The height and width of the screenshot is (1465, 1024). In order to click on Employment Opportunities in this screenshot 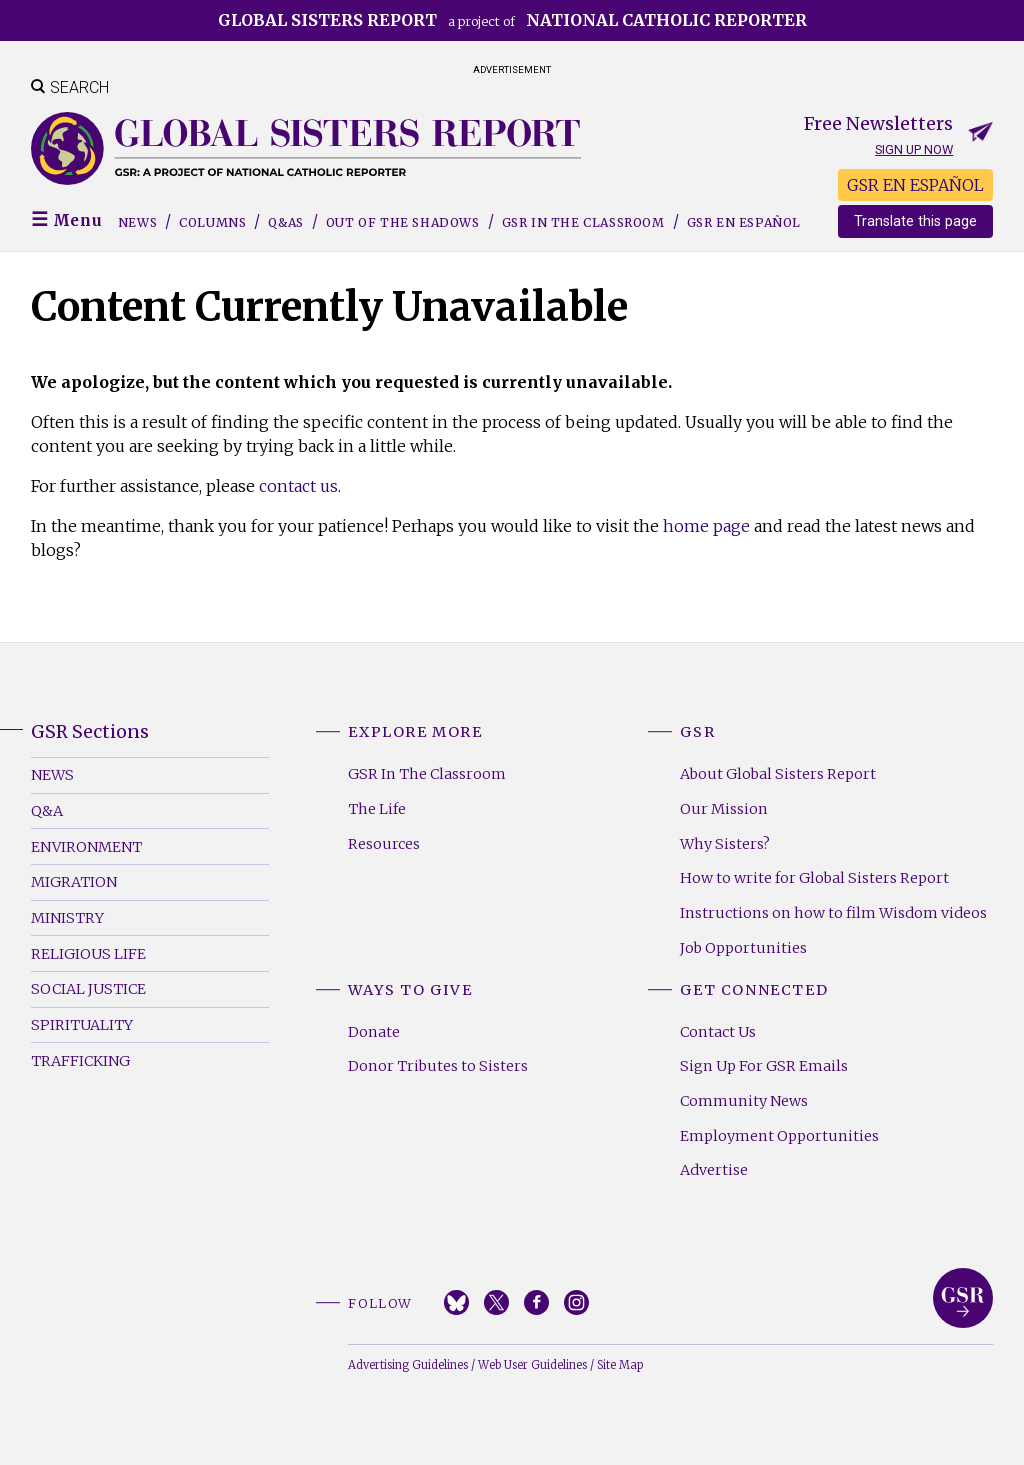, I will do `click(779, 1136)`.